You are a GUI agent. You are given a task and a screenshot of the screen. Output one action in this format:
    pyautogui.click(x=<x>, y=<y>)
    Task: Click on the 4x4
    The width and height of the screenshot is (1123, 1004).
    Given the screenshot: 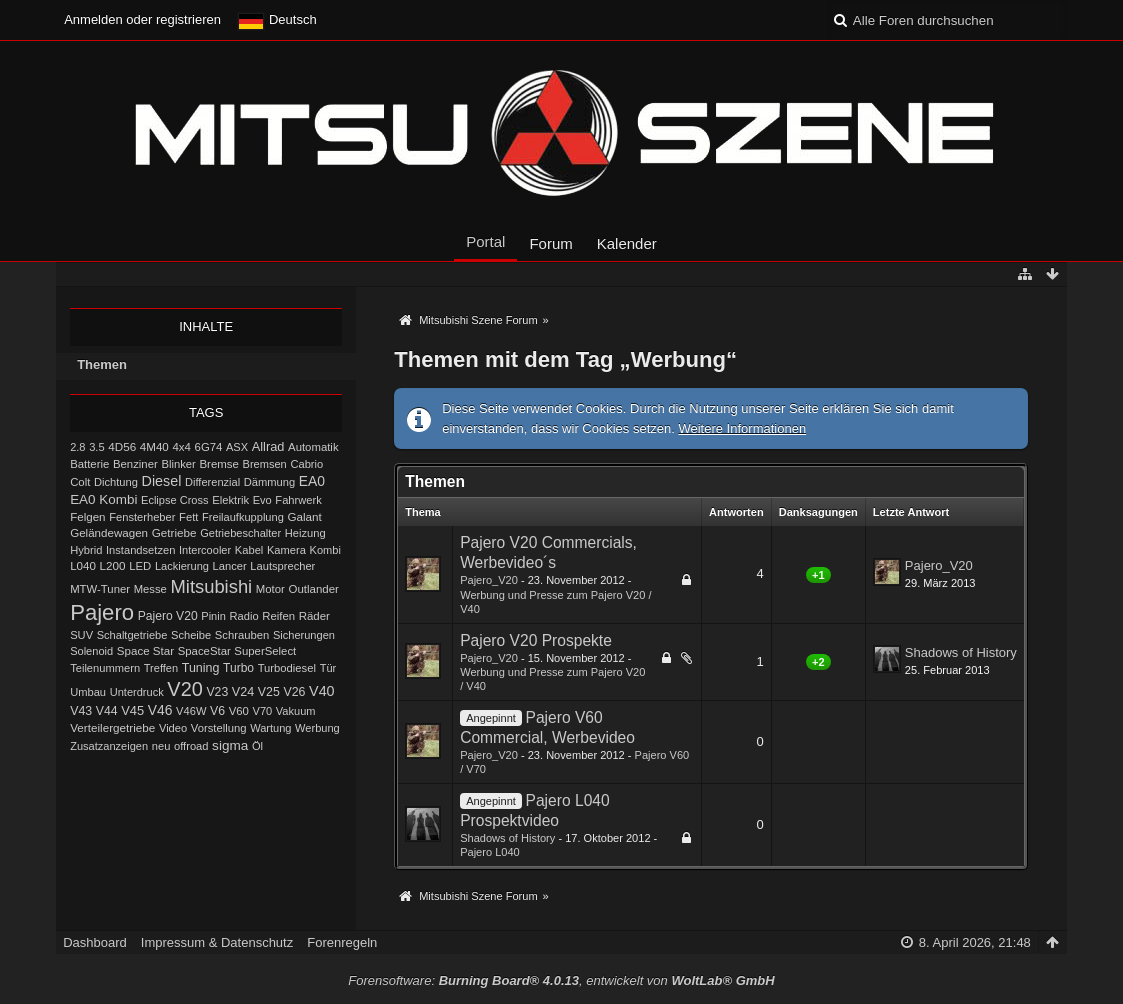 What is the action you would take?
    pyautogui.click(x=181, y=447)
    